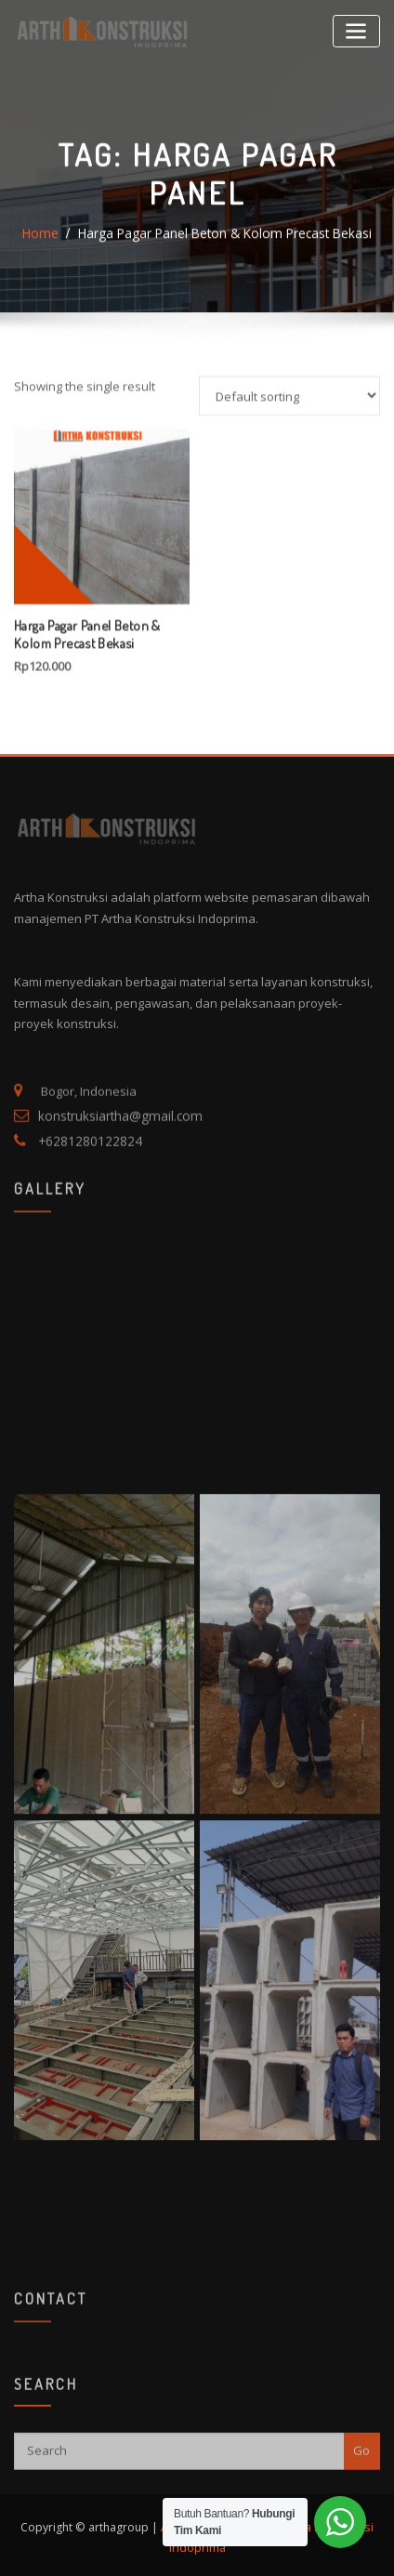 The image size is (394, 2576). I want to click on [Shop order], so click(289, 498).